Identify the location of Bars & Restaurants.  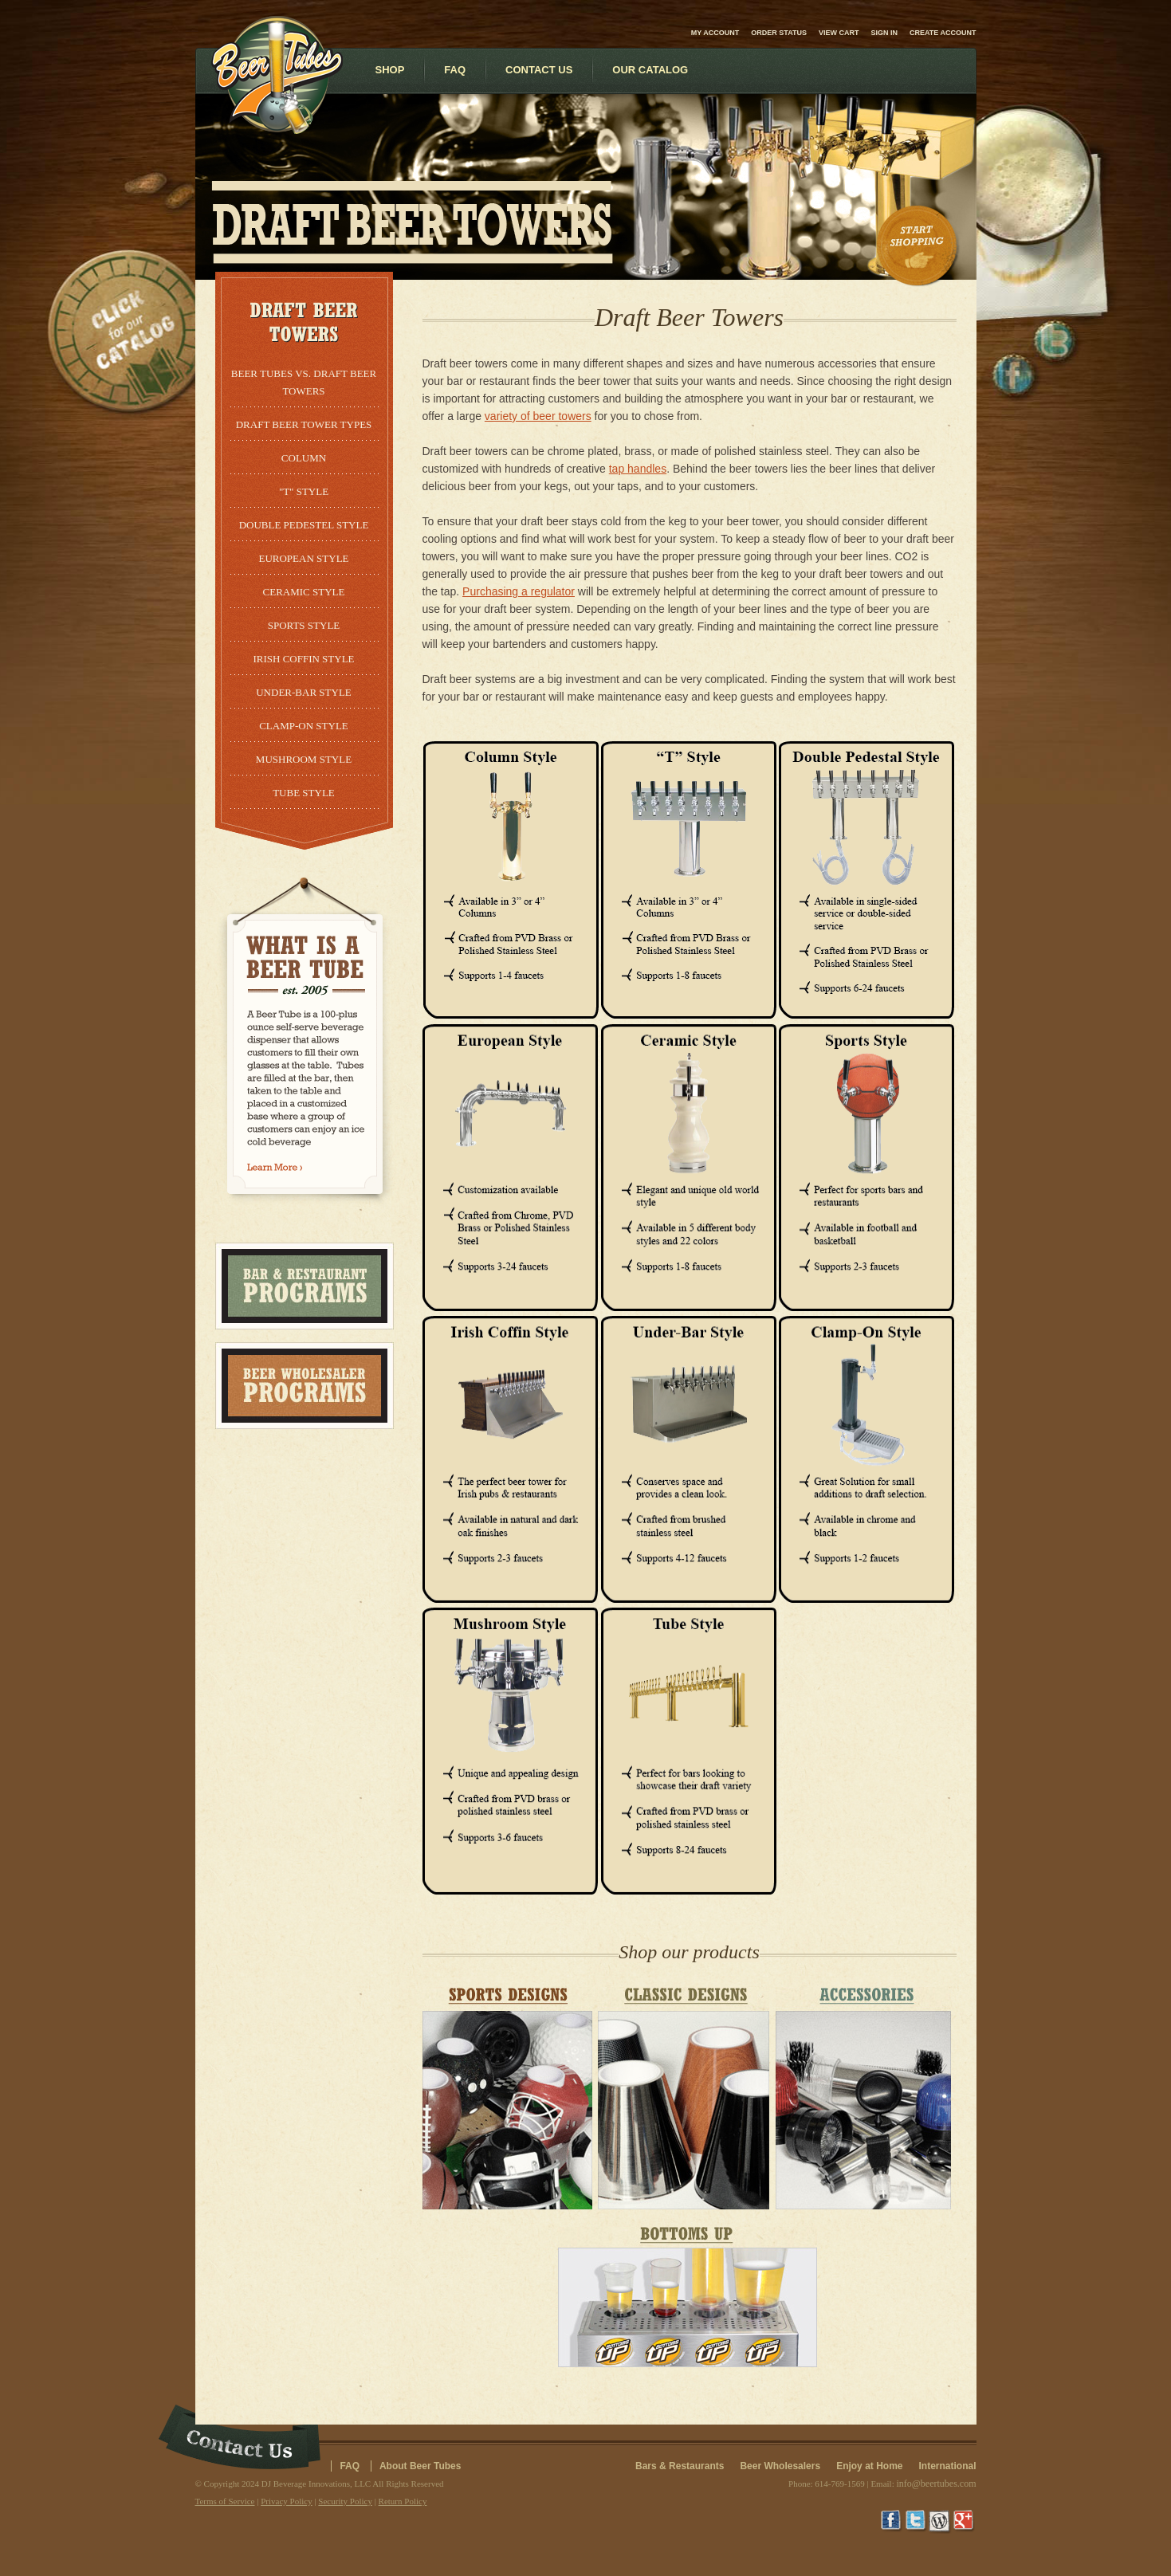
(679, 2466).